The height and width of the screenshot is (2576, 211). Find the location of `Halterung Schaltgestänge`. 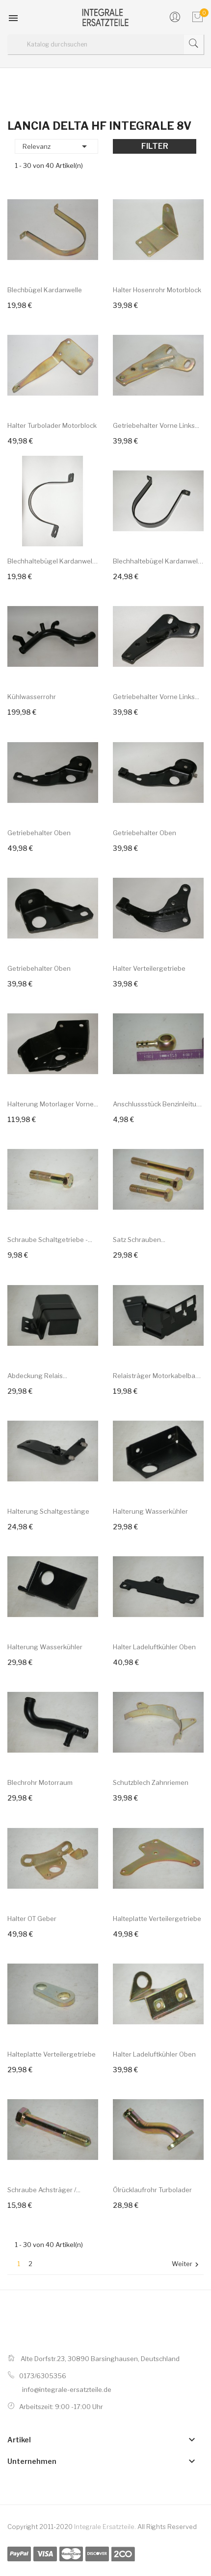

Halterung Schaltgestänge is located at coordinates (48, 1511).